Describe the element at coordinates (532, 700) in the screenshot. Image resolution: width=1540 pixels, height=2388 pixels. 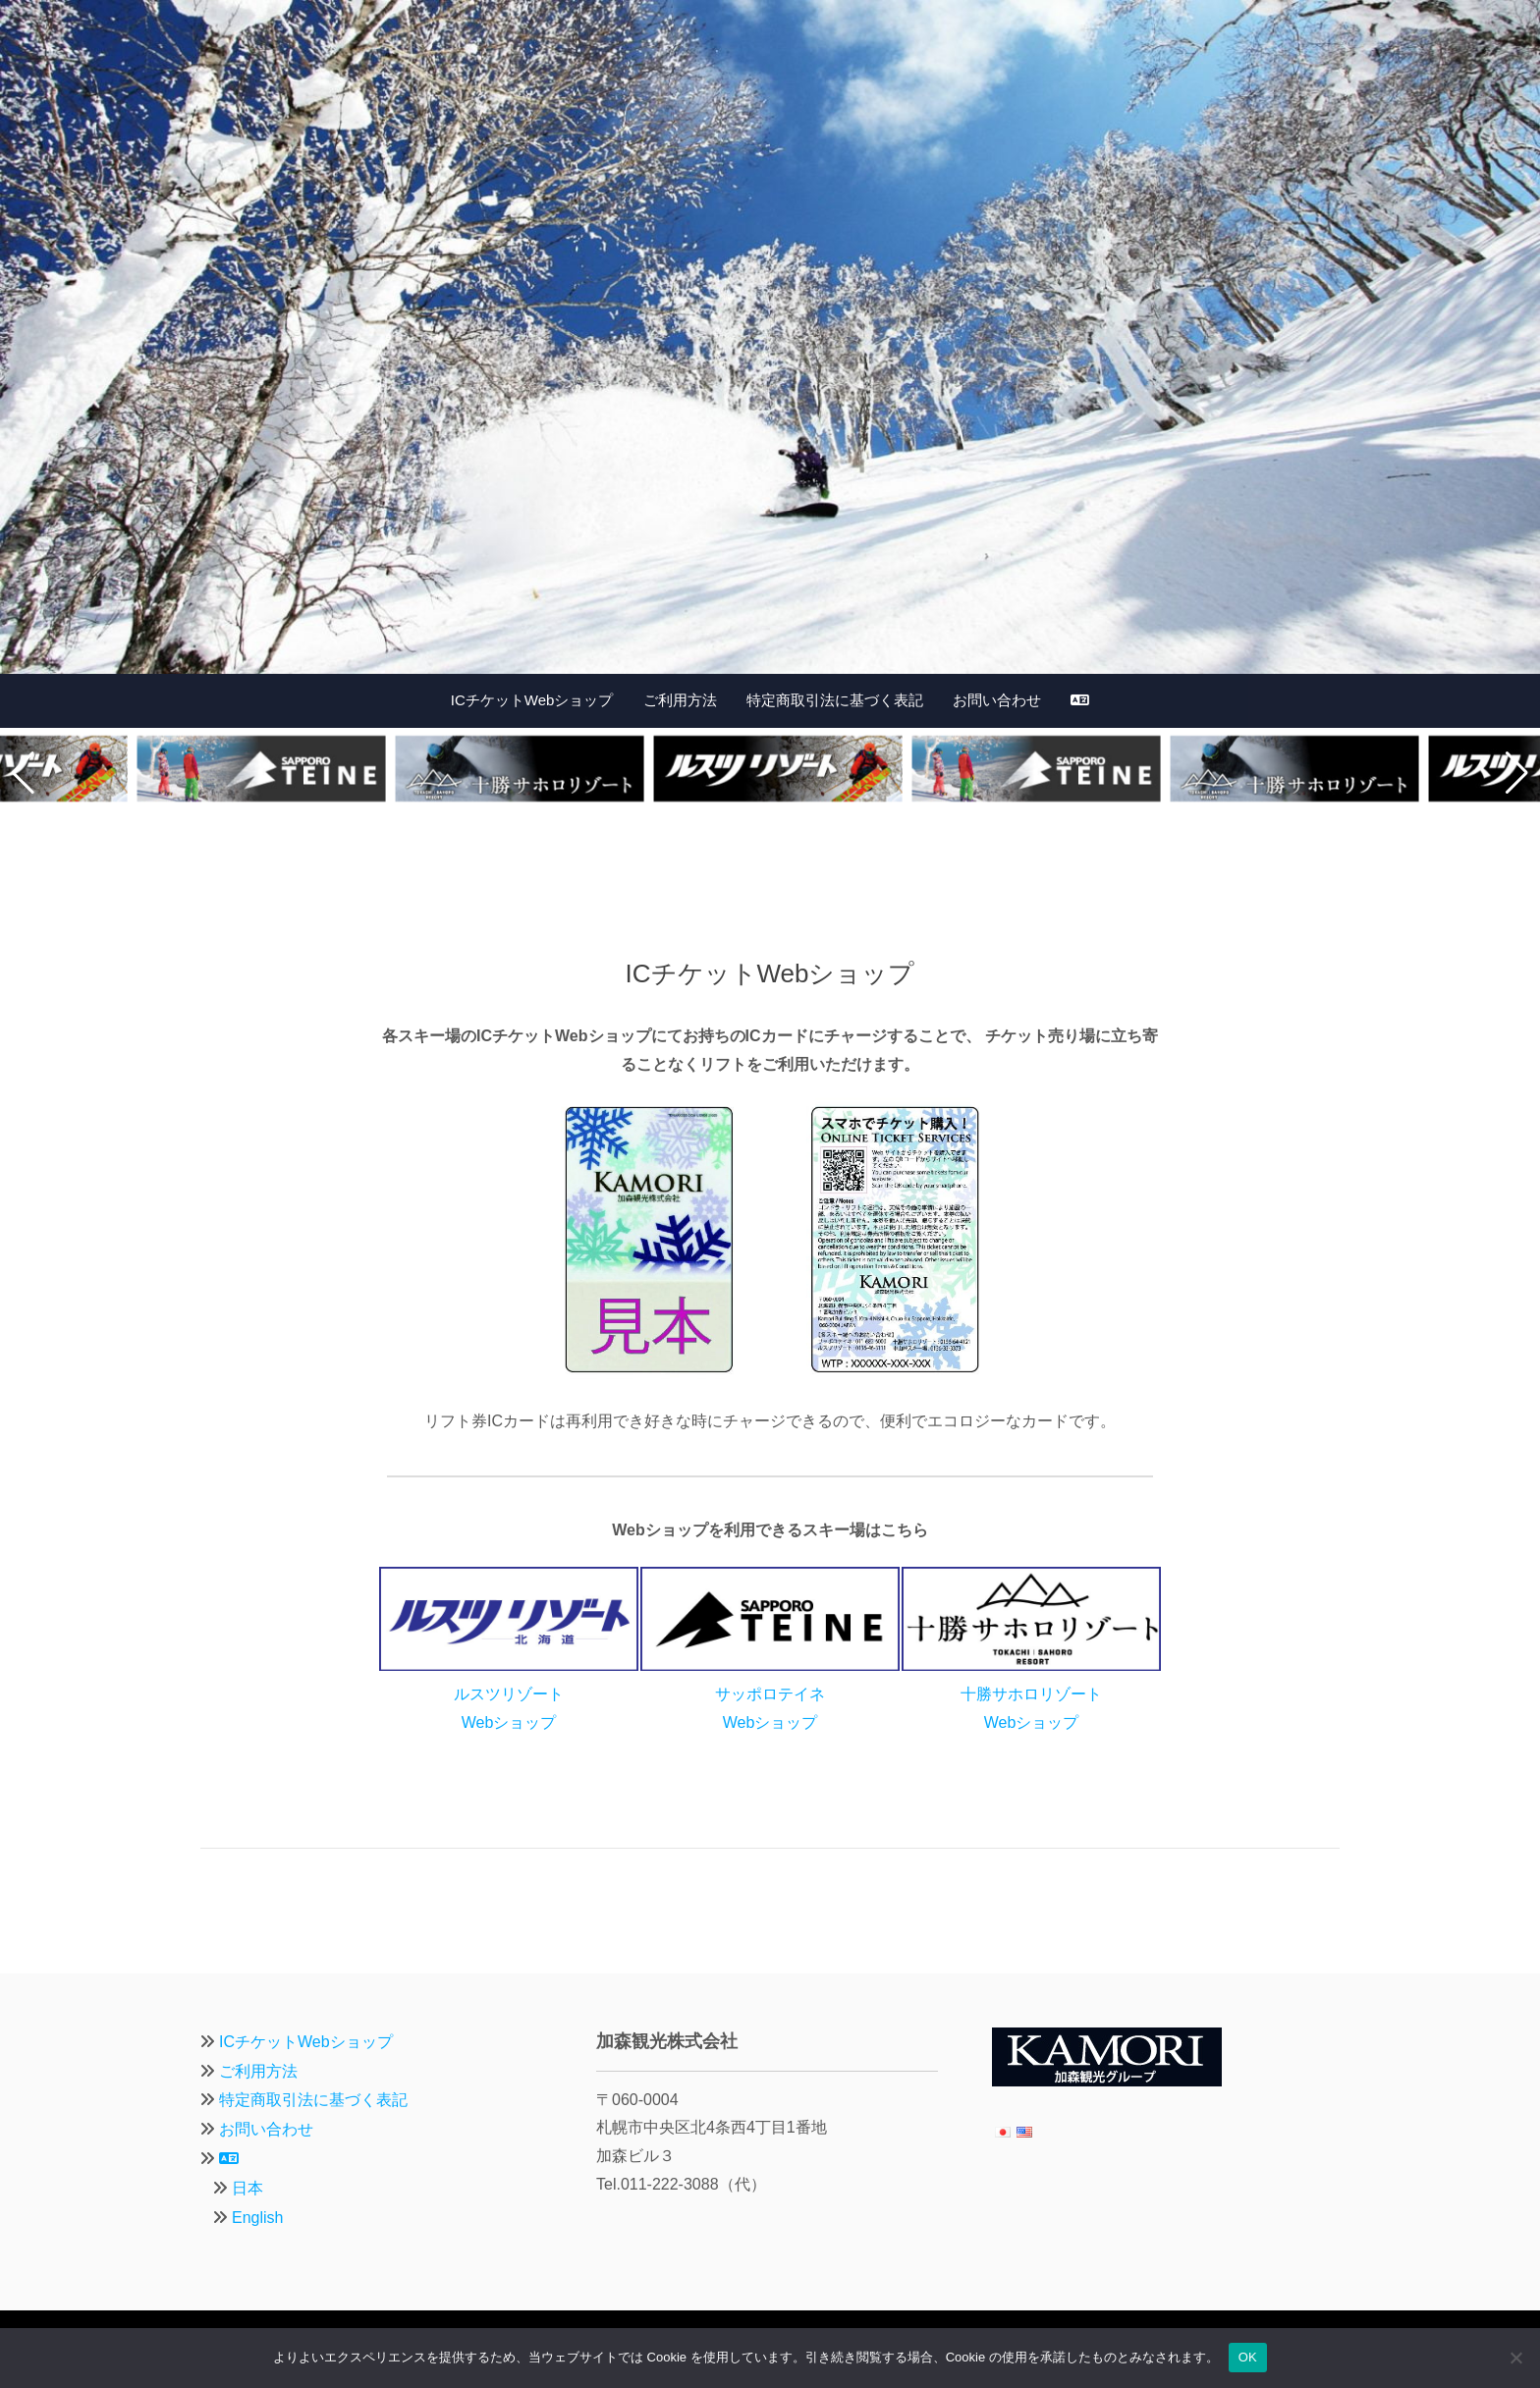
I see `ICチケットWebショップ` at that location.